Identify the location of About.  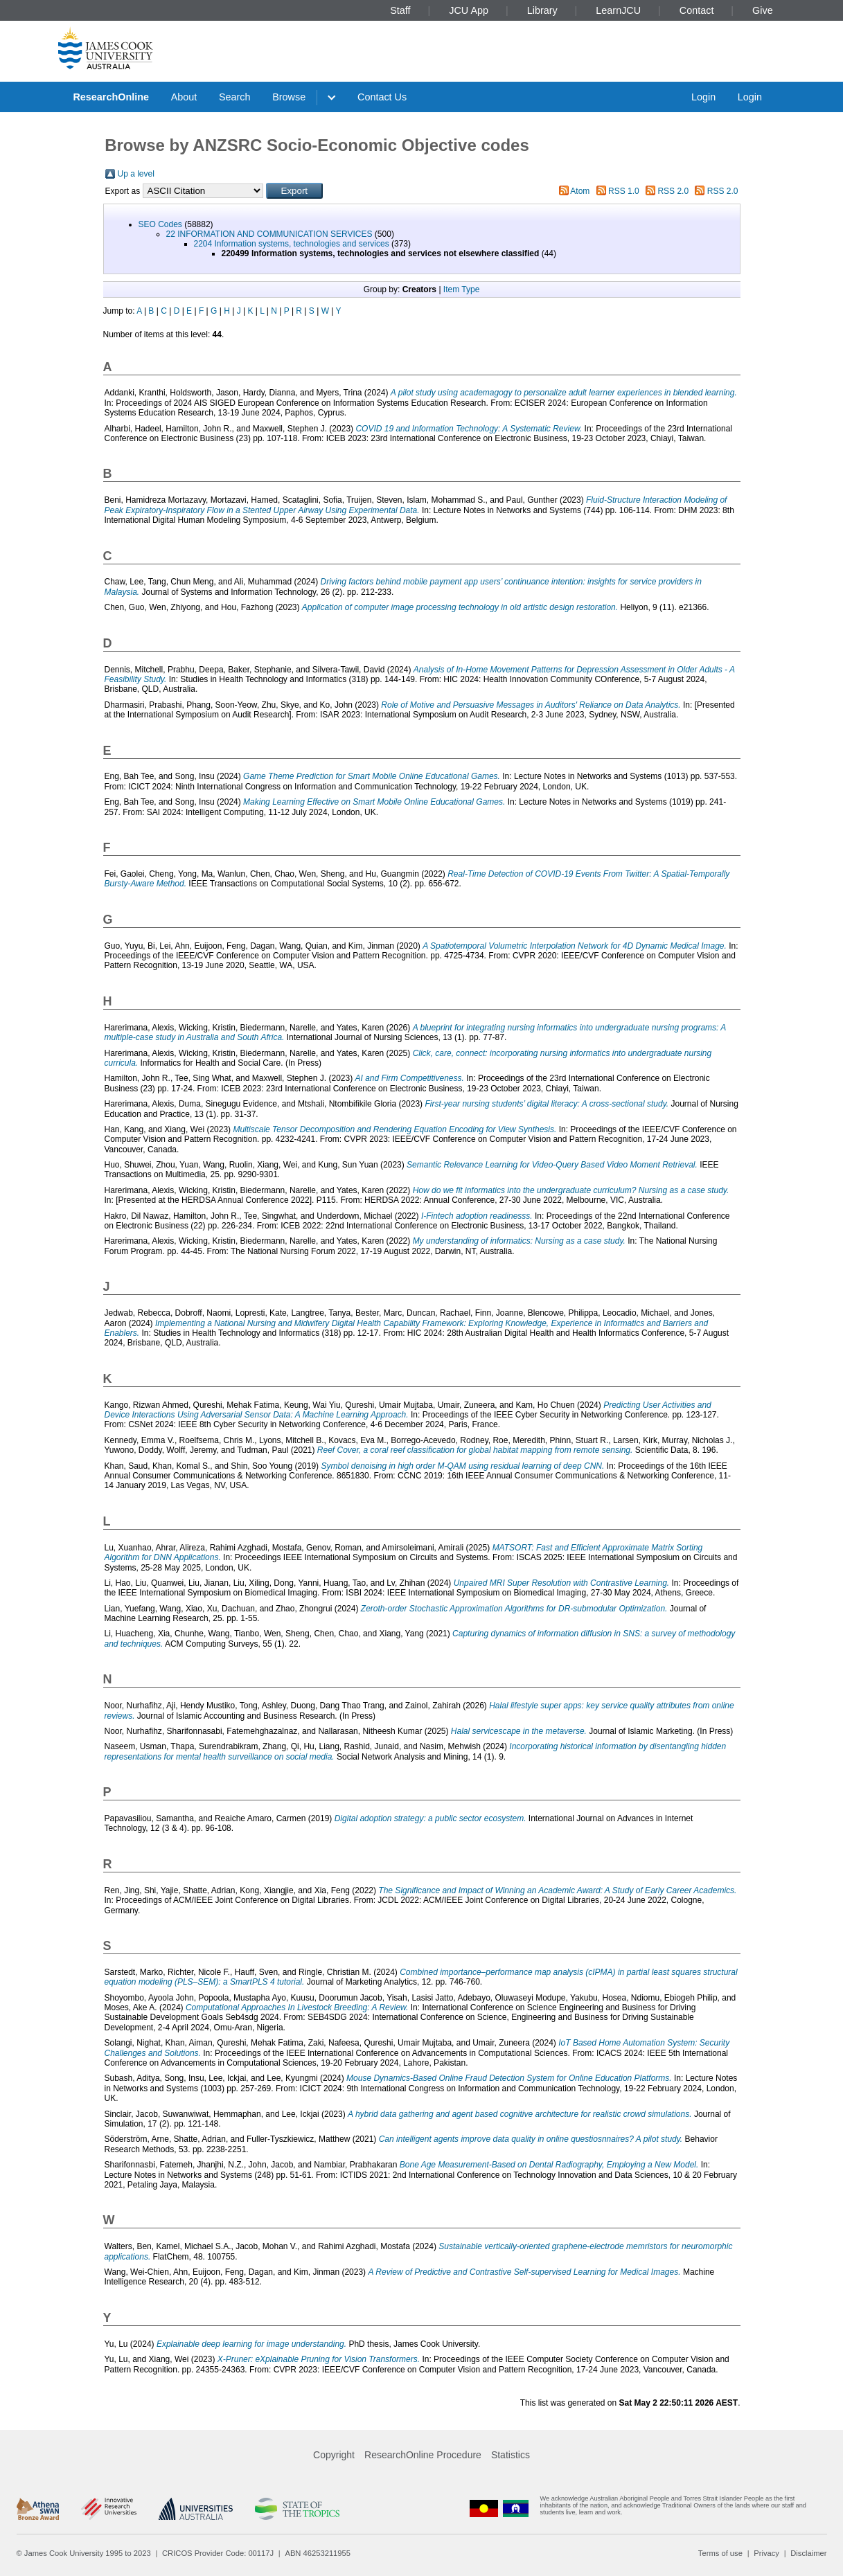
(184, 96).